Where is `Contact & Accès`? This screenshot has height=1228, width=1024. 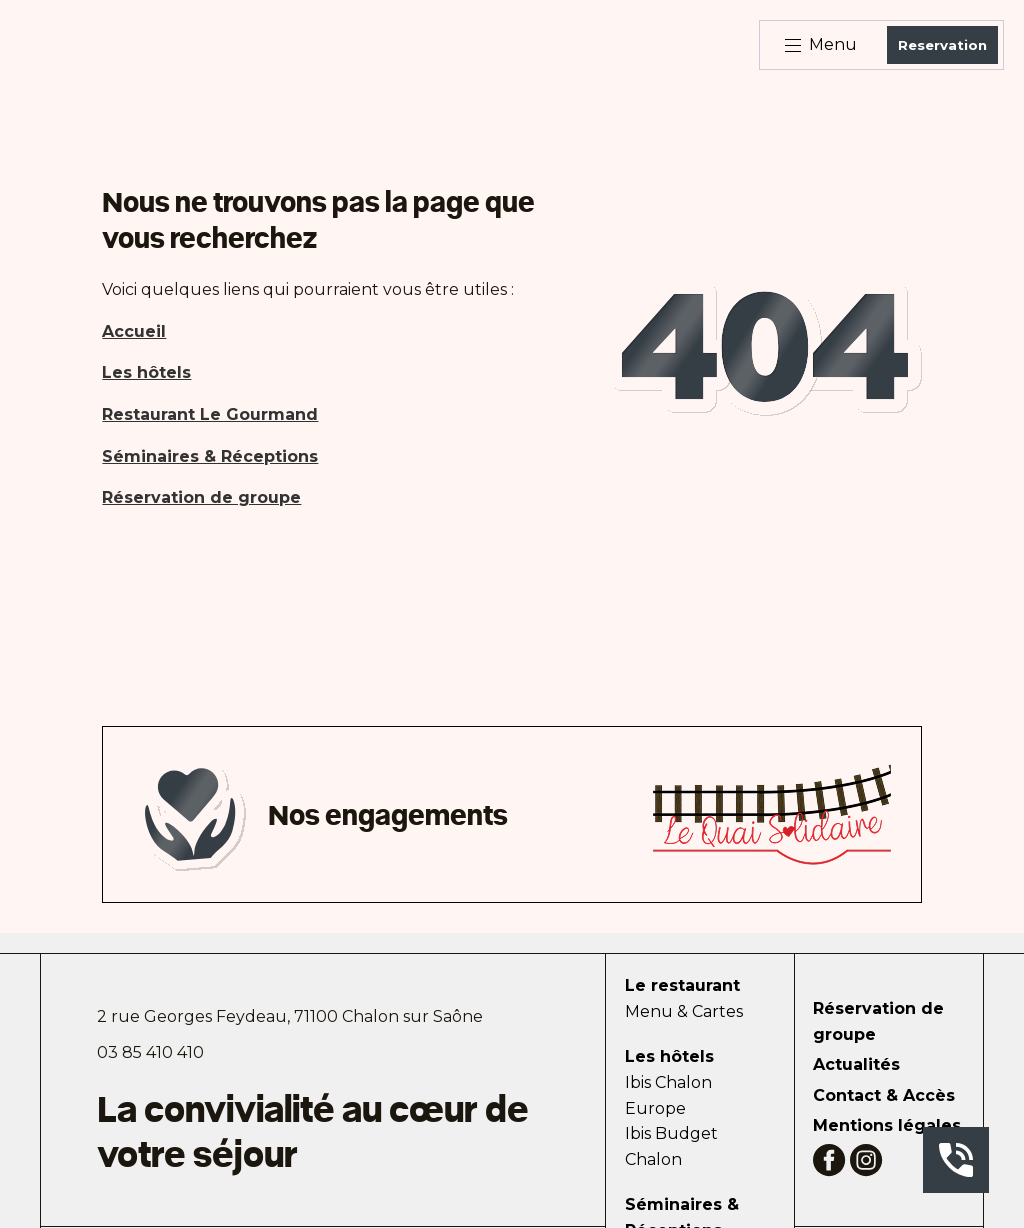 Contact & Accès is located at coordinates (884, 1095).